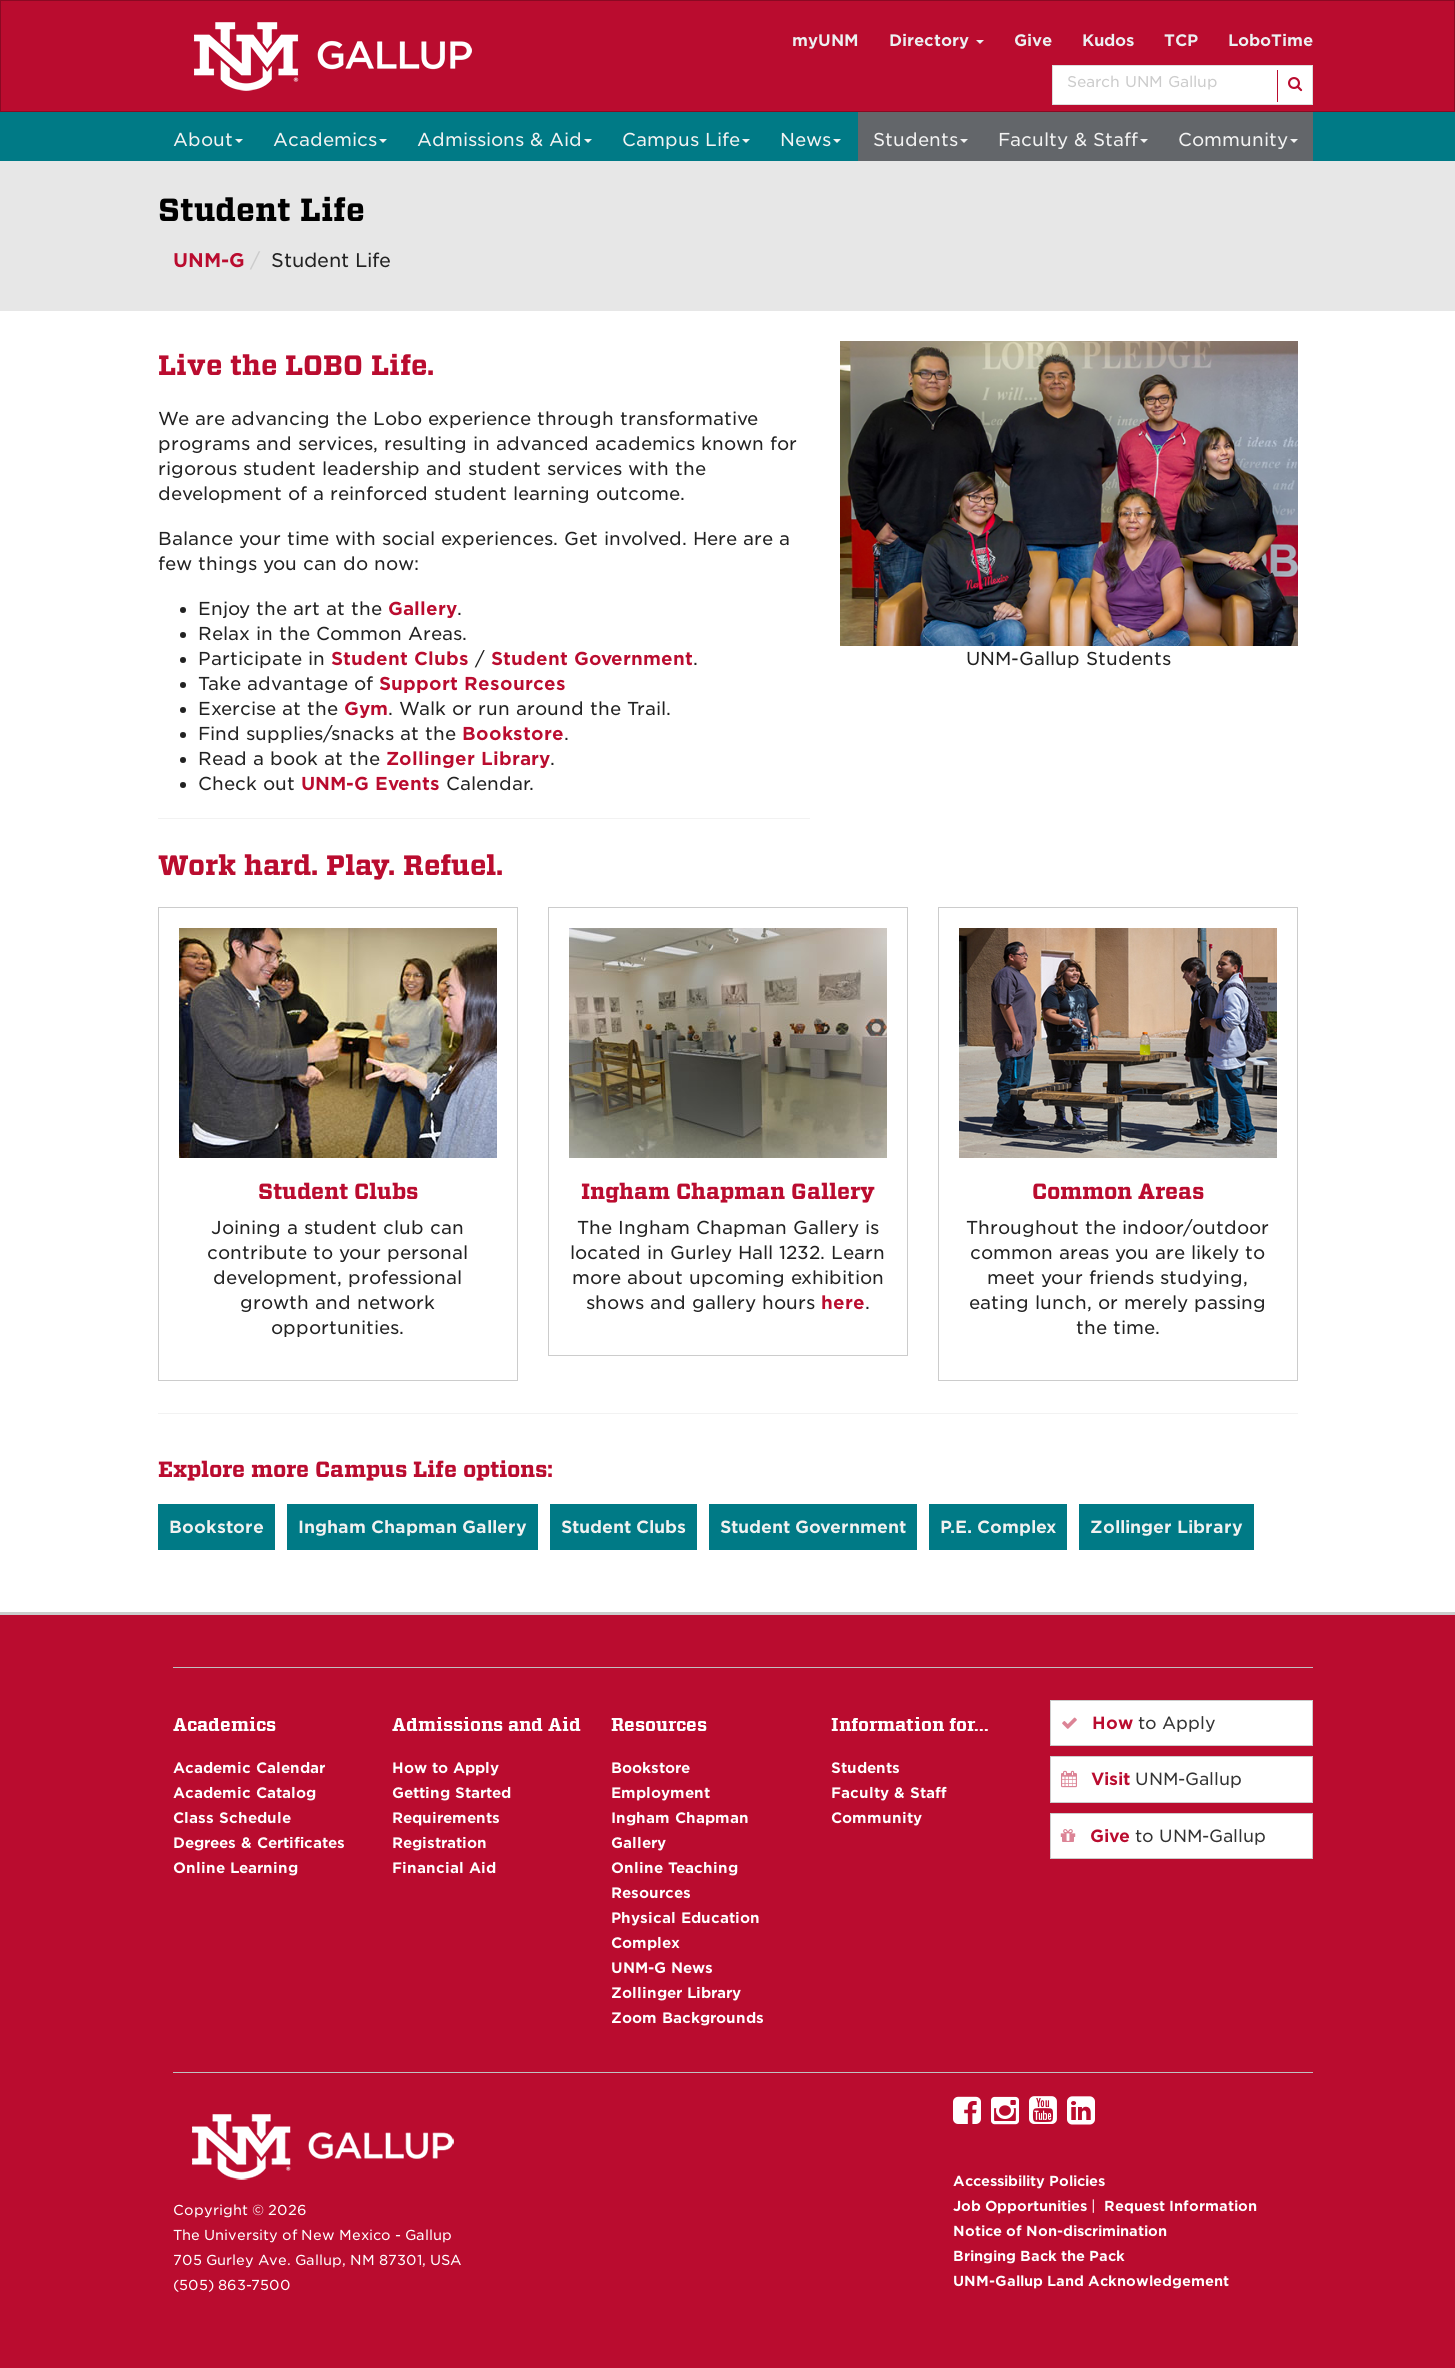 Image resolution: width=1455 pixels, height=2368 pixels. Describe the element at coordinates (1020, 2206) in the screenshot. I see `Job Opportunities` at that location.